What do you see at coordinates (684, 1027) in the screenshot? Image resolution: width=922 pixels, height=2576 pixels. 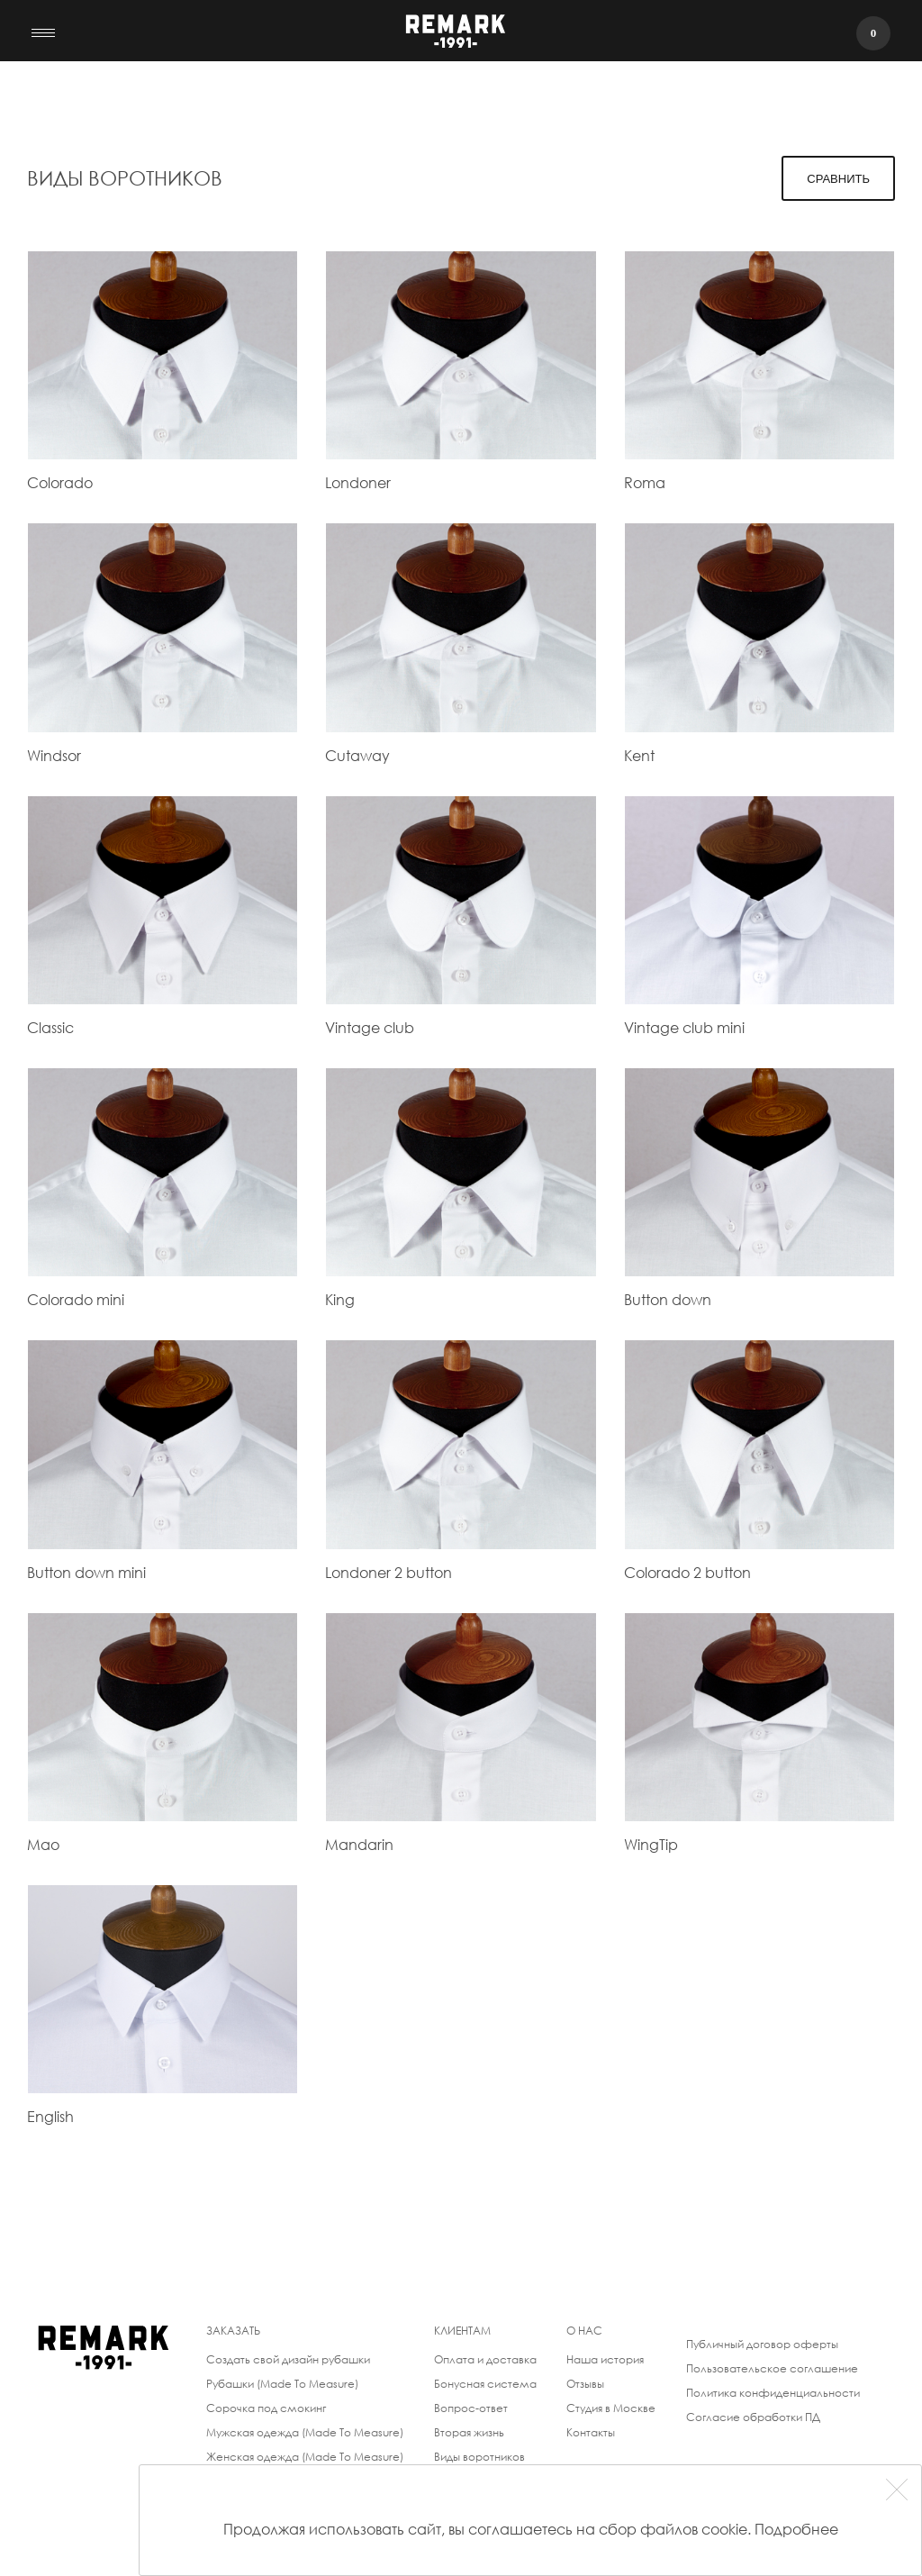 I see `Vintage club mini` at bounding box center [684, 1027].